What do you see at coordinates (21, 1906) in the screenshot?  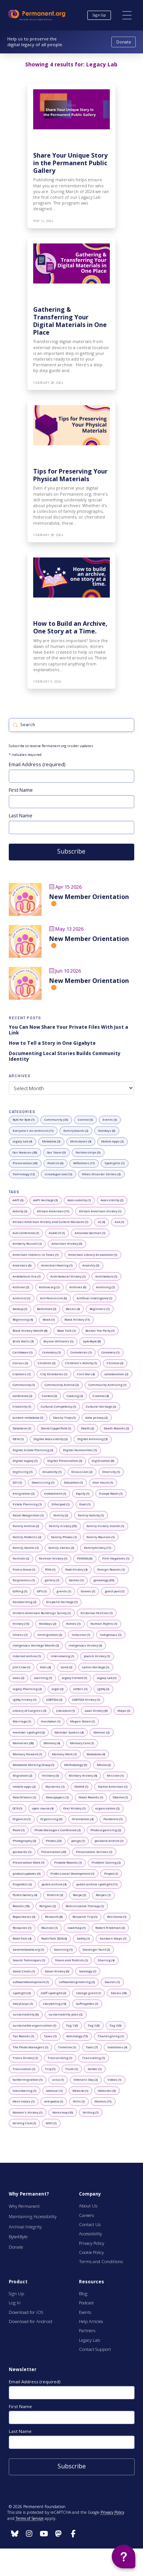 I see `[18 posts with tag: Records]` at bounding box center [21, 1906].